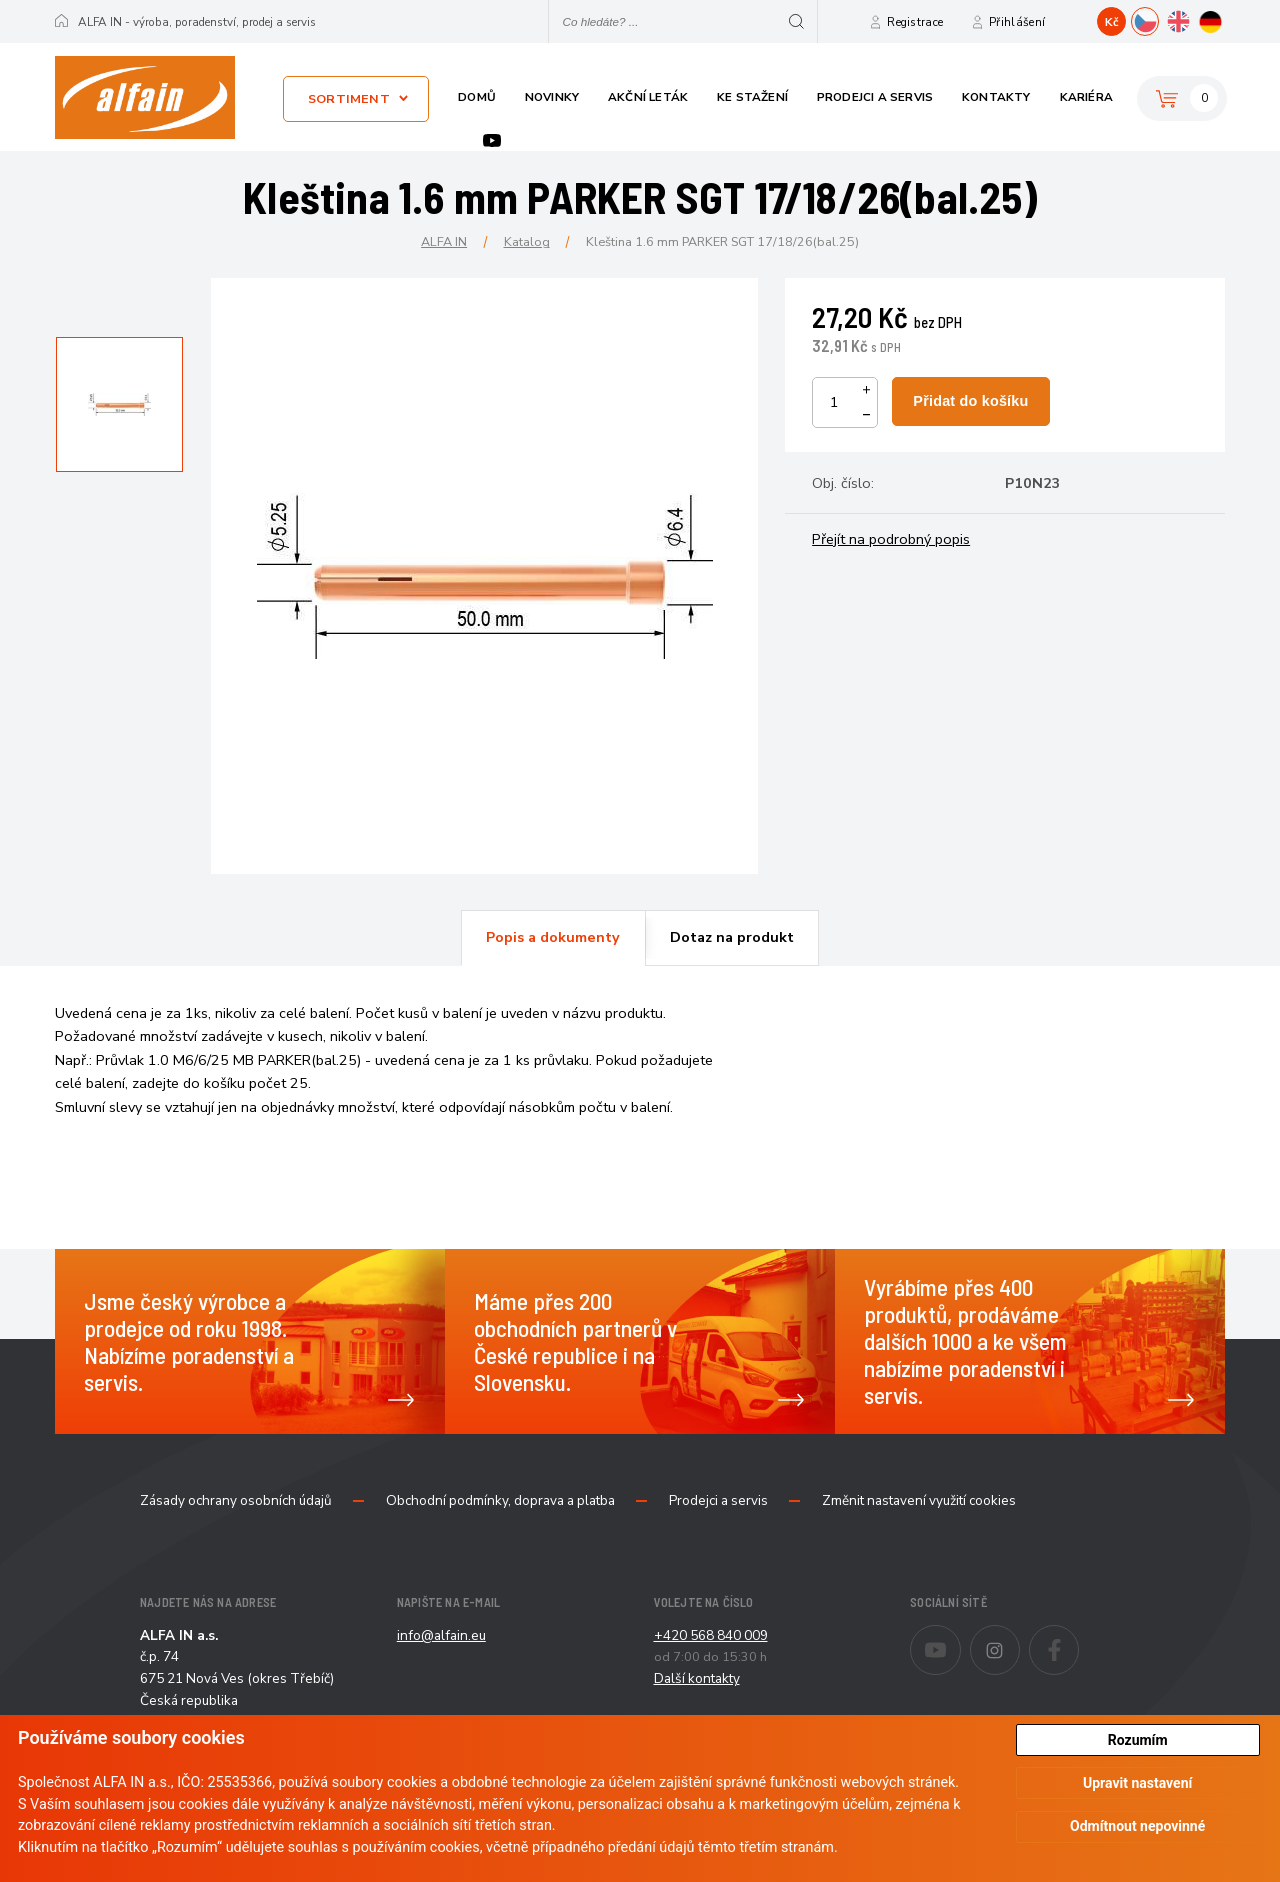 The image size is (1280, 1882). What do you see at coordinates (349, 98) in the screenshot?
I see `Sortiment` at bounding box center [349, 98].